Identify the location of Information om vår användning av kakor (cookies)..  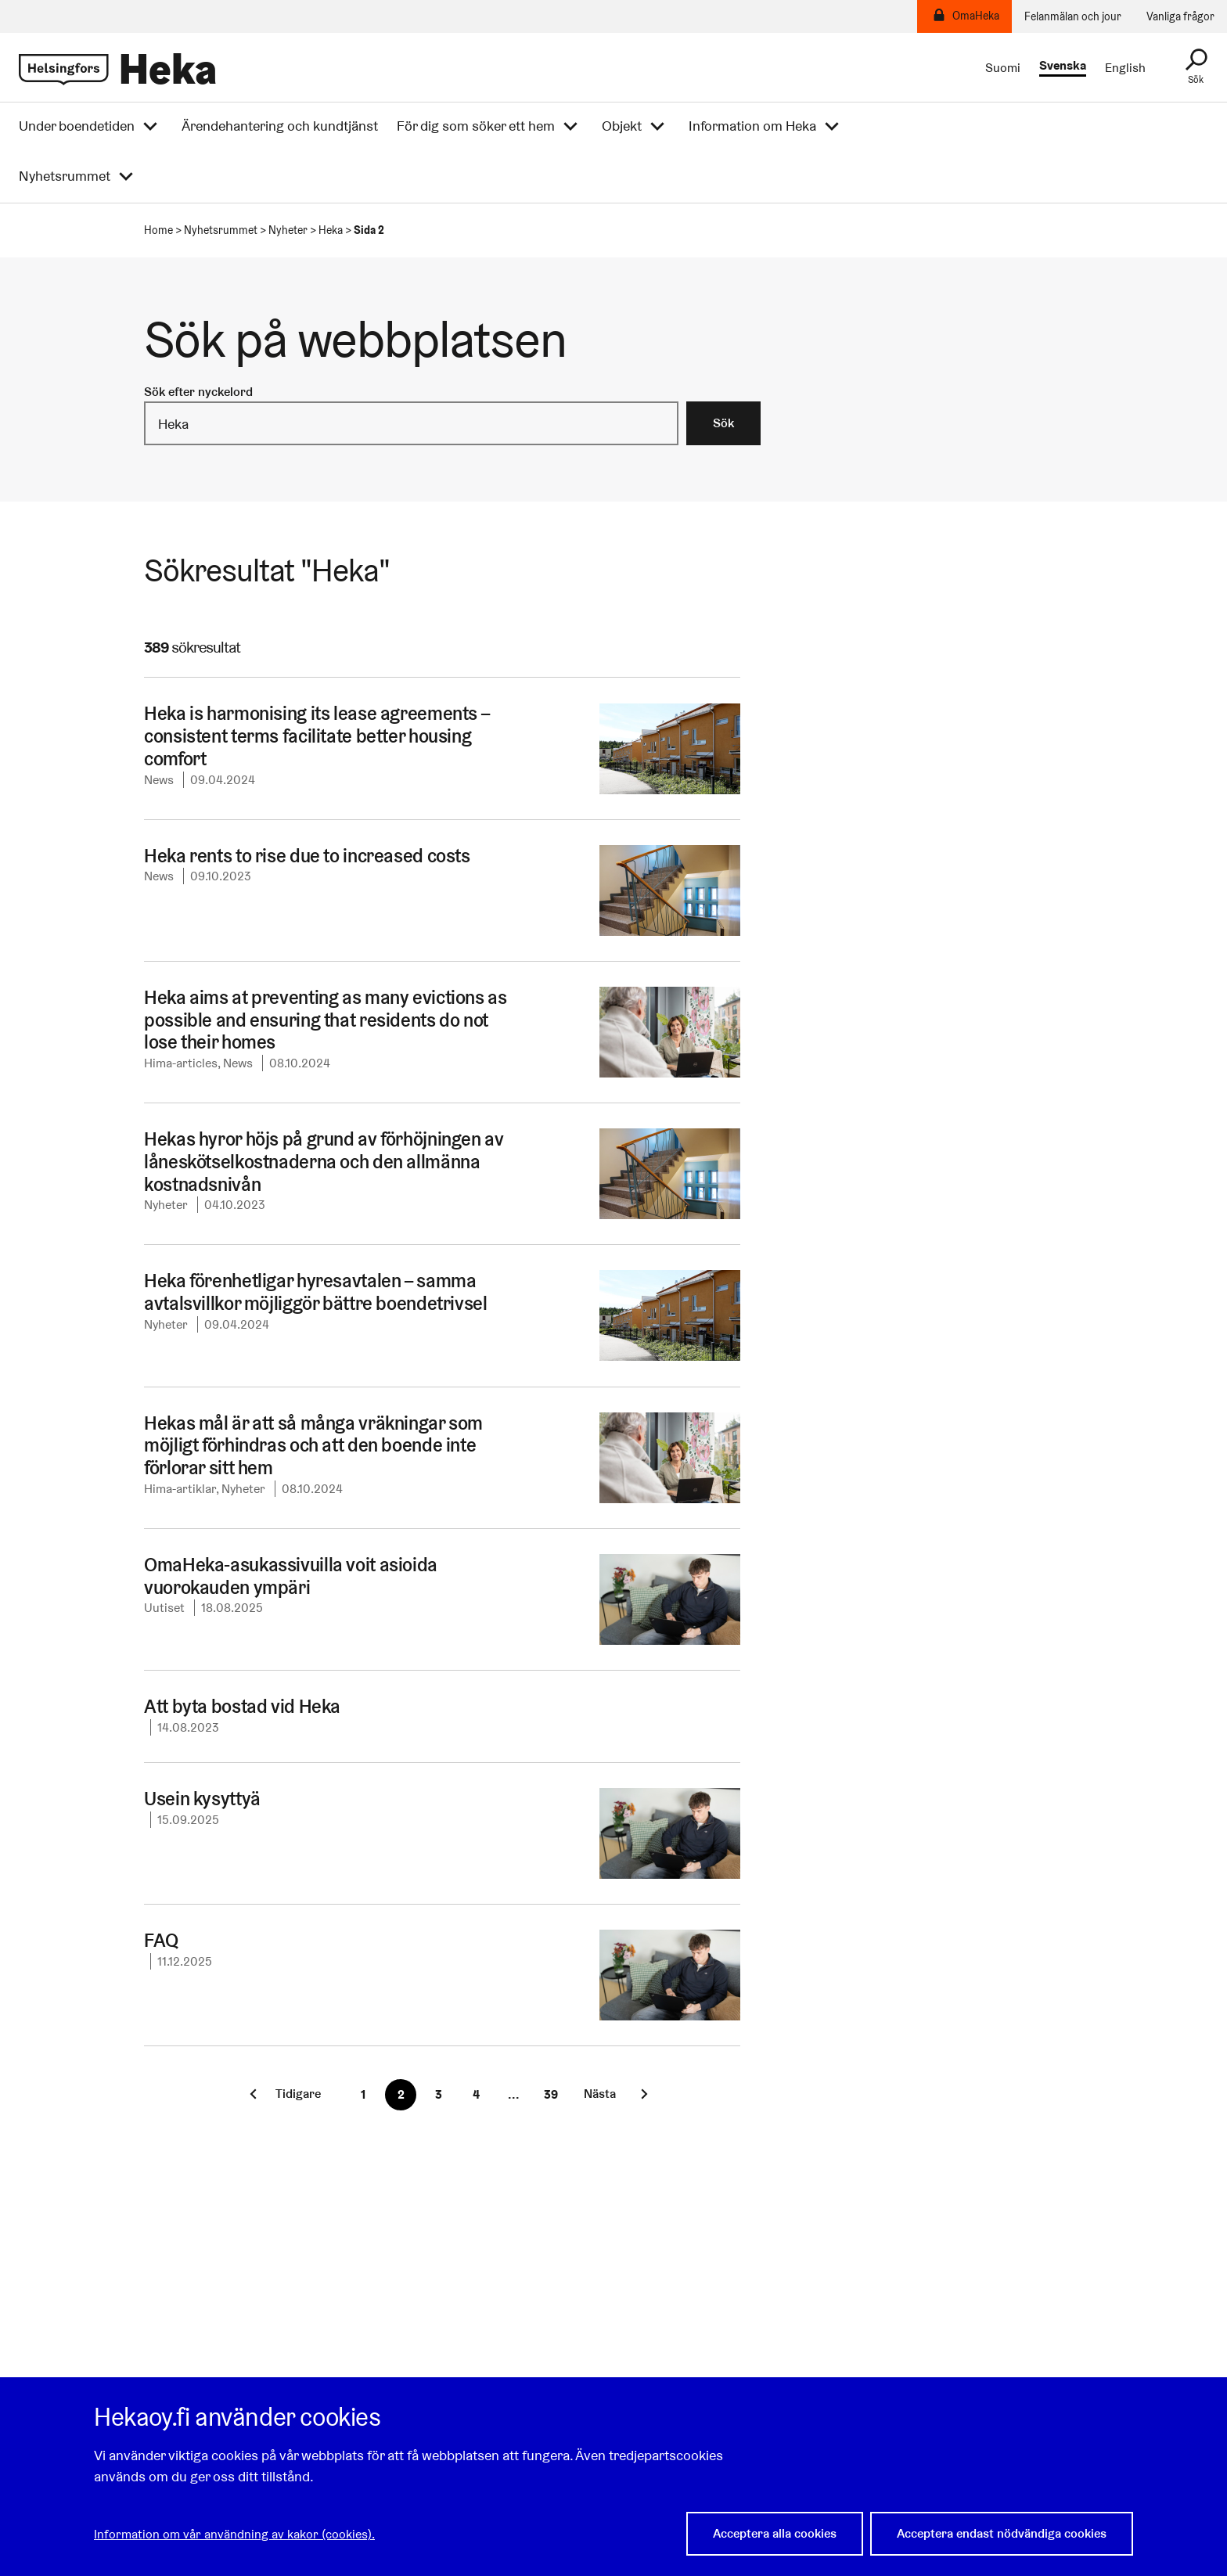
(234, 2535).